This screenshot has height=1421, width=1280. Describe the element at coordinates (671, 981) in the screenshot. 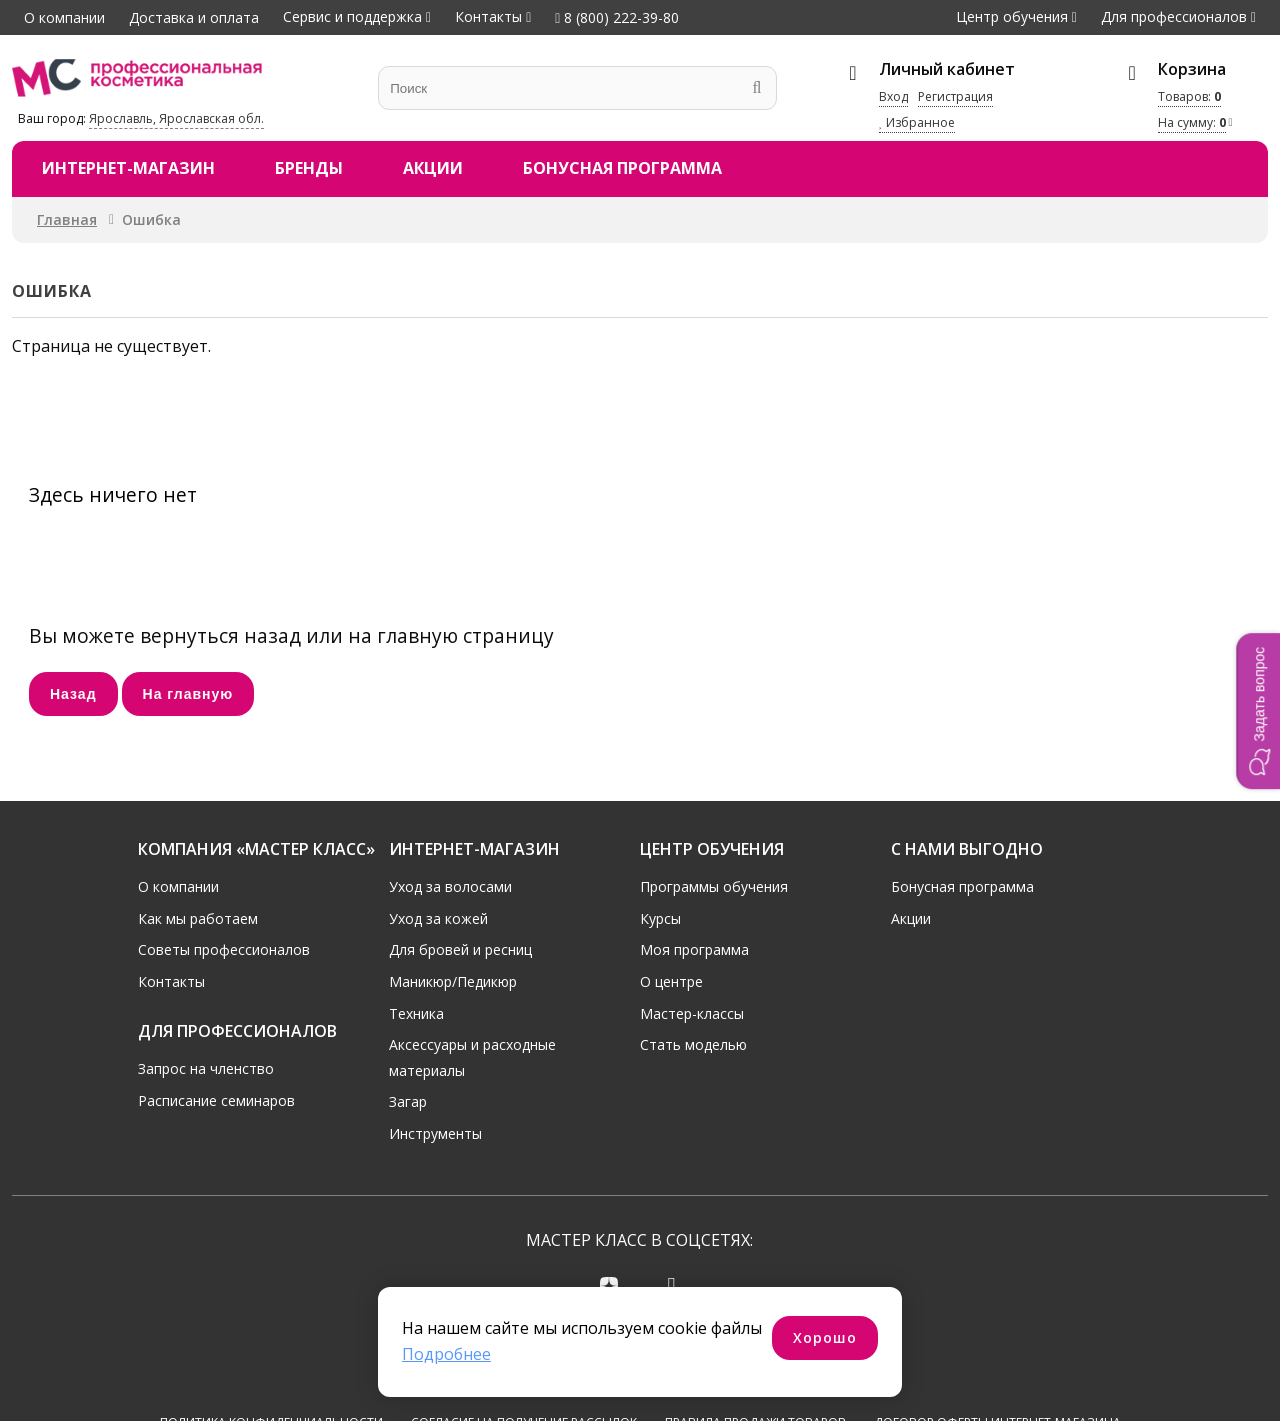

I see `О центре` at that location.